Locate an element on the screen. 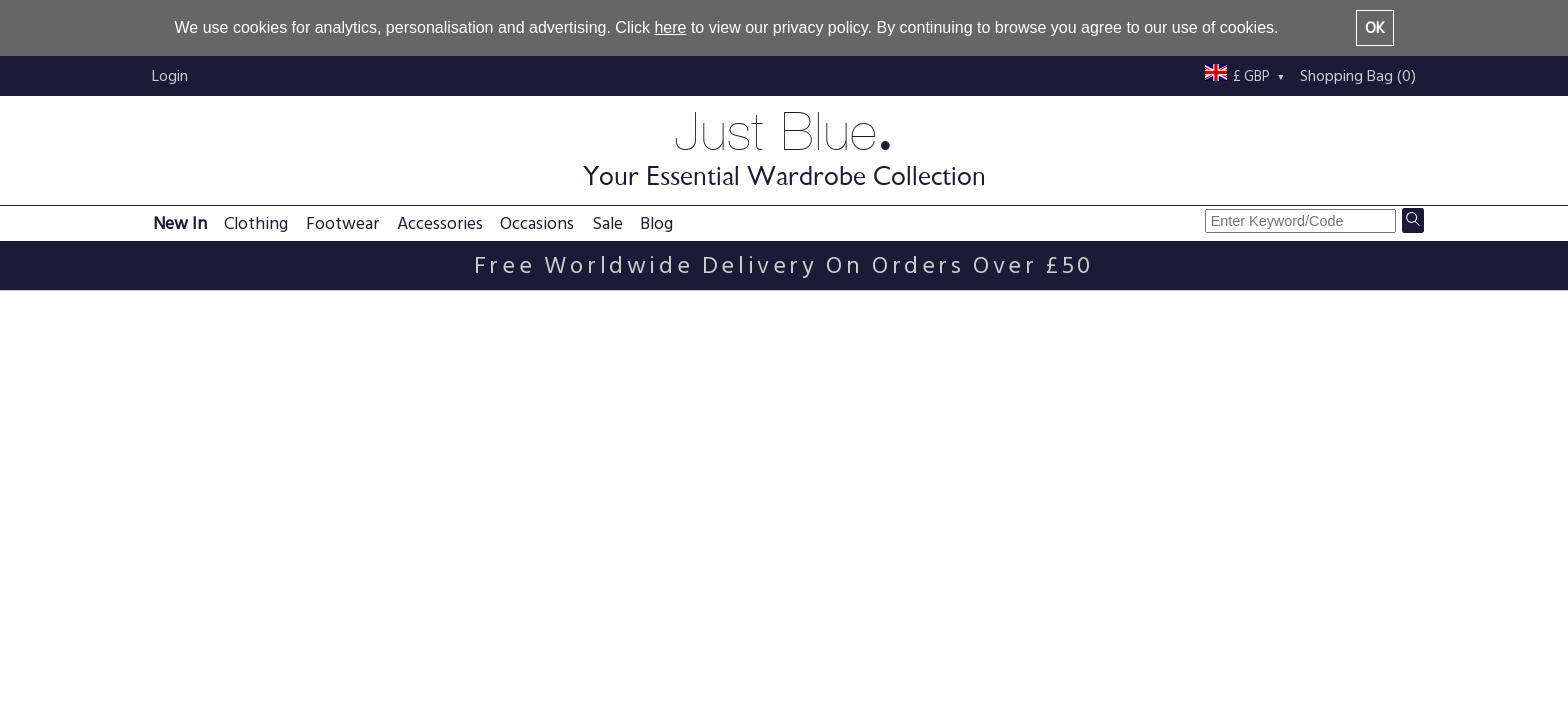 This screenshot has height=725, width=1568. Returns policy is located at coordinates (447, 665).